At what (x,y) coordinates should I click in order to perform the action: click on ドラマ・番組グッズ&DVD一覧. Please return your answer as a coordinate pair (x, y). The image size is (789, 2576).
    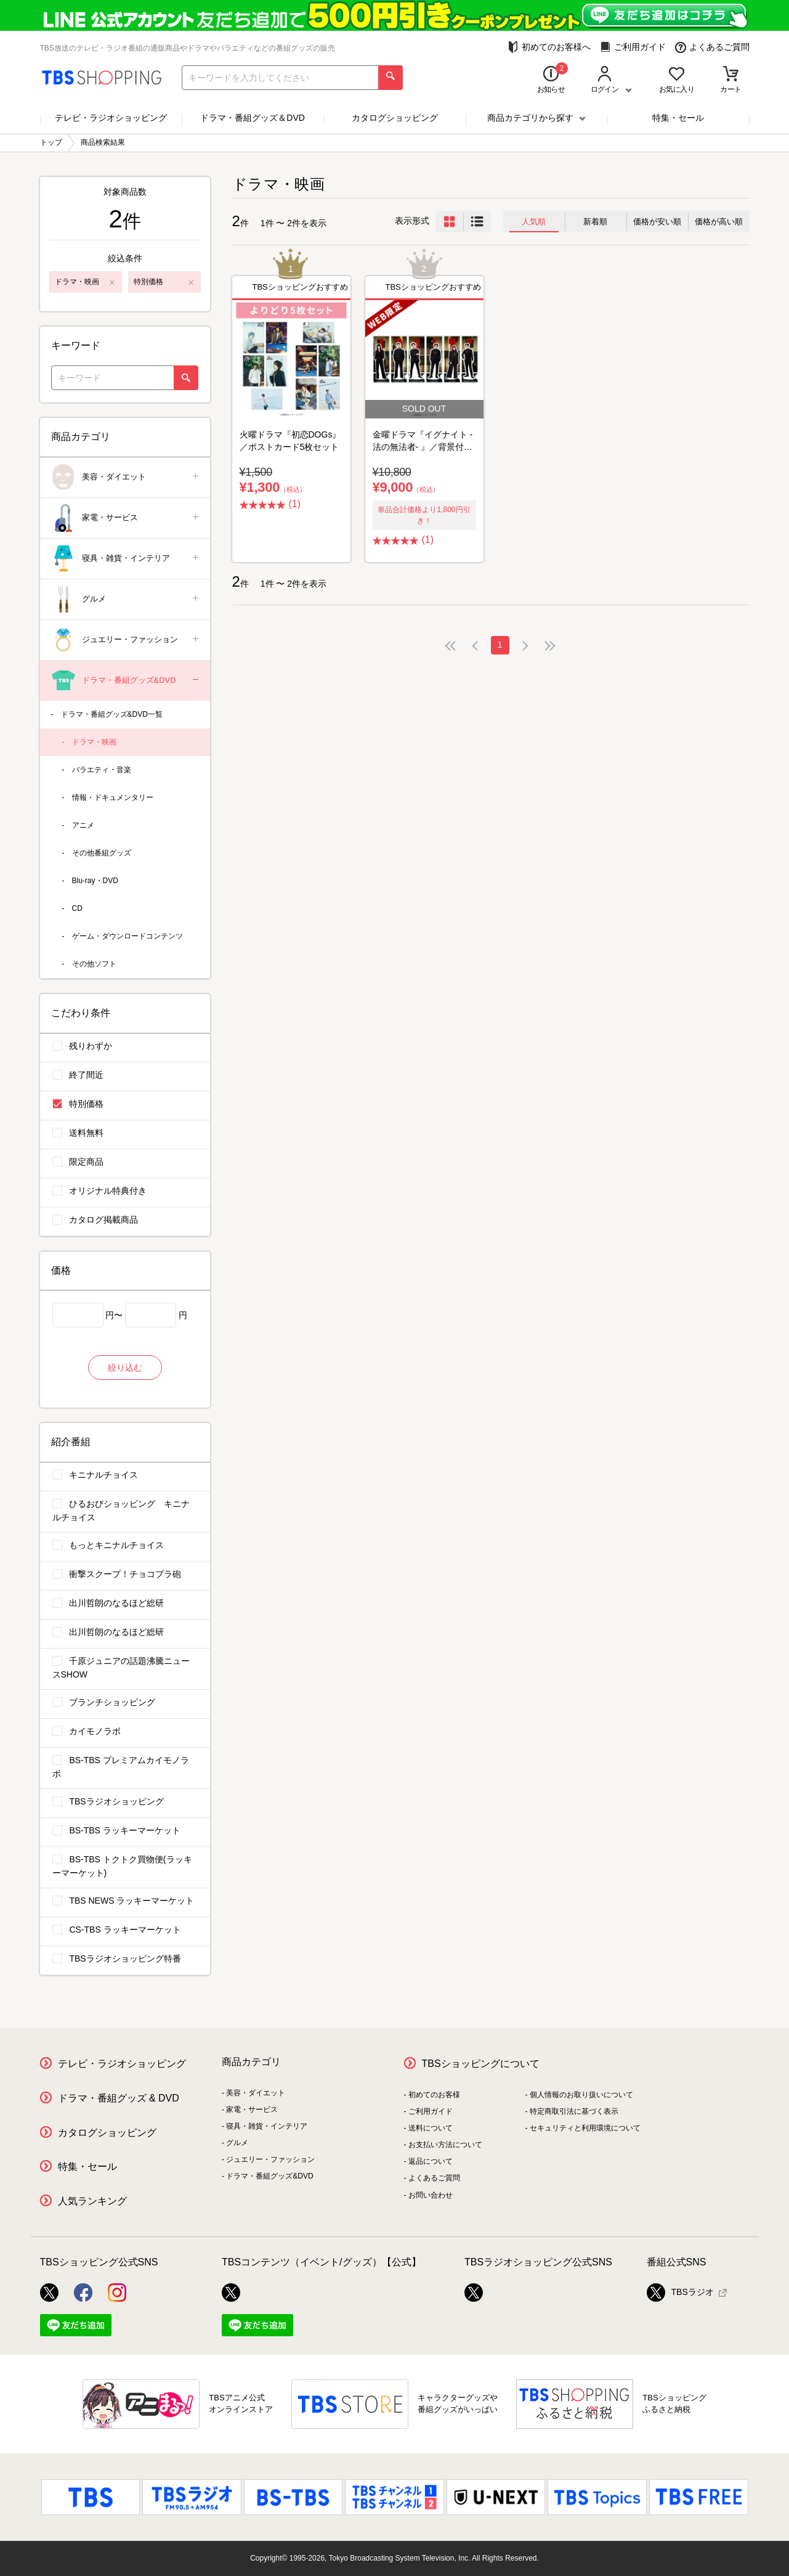
    Looking at the image, I should click on (112, 714).